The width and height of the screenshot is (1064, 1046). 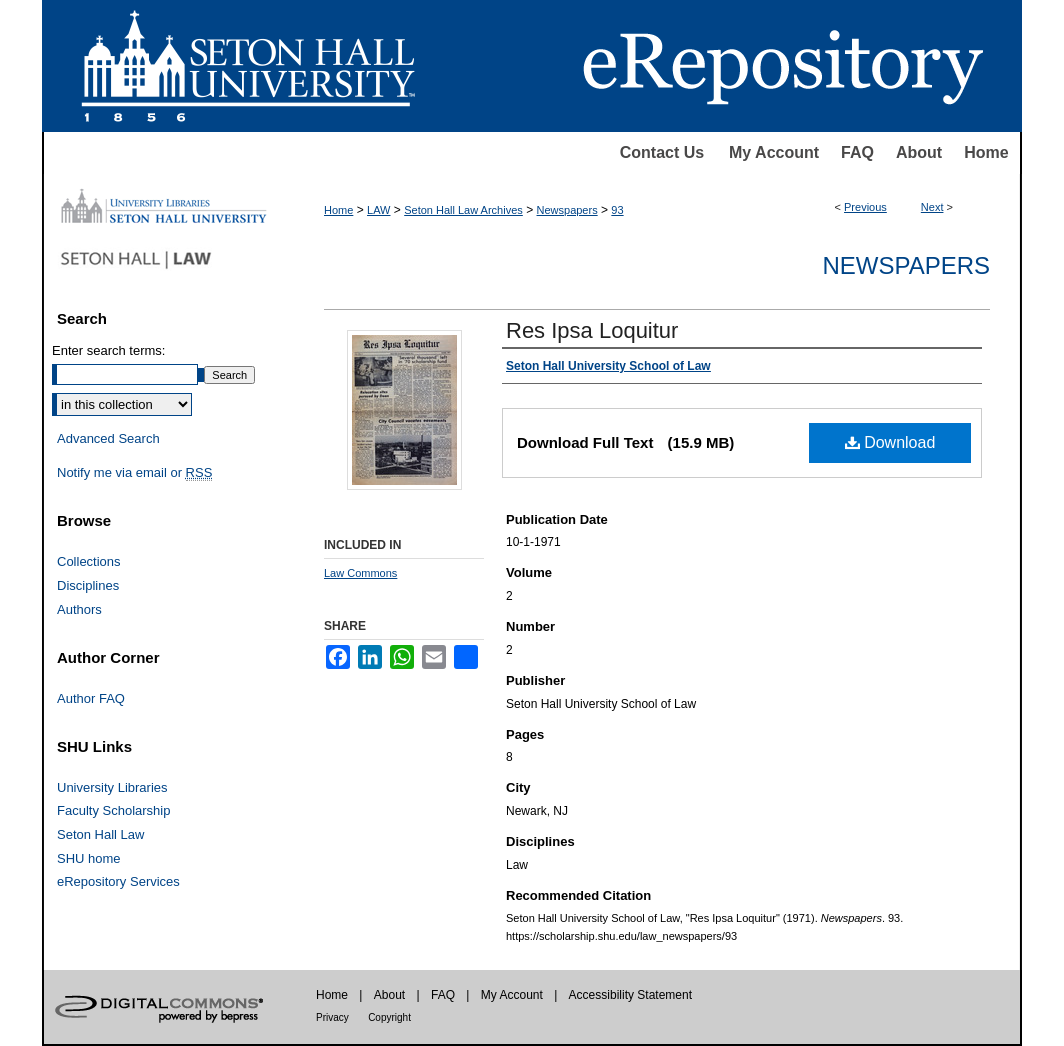 What do you see at coordinates (91, 698) in the screenshot?
I see `Author FAQ` at bounding box center [91, 698].